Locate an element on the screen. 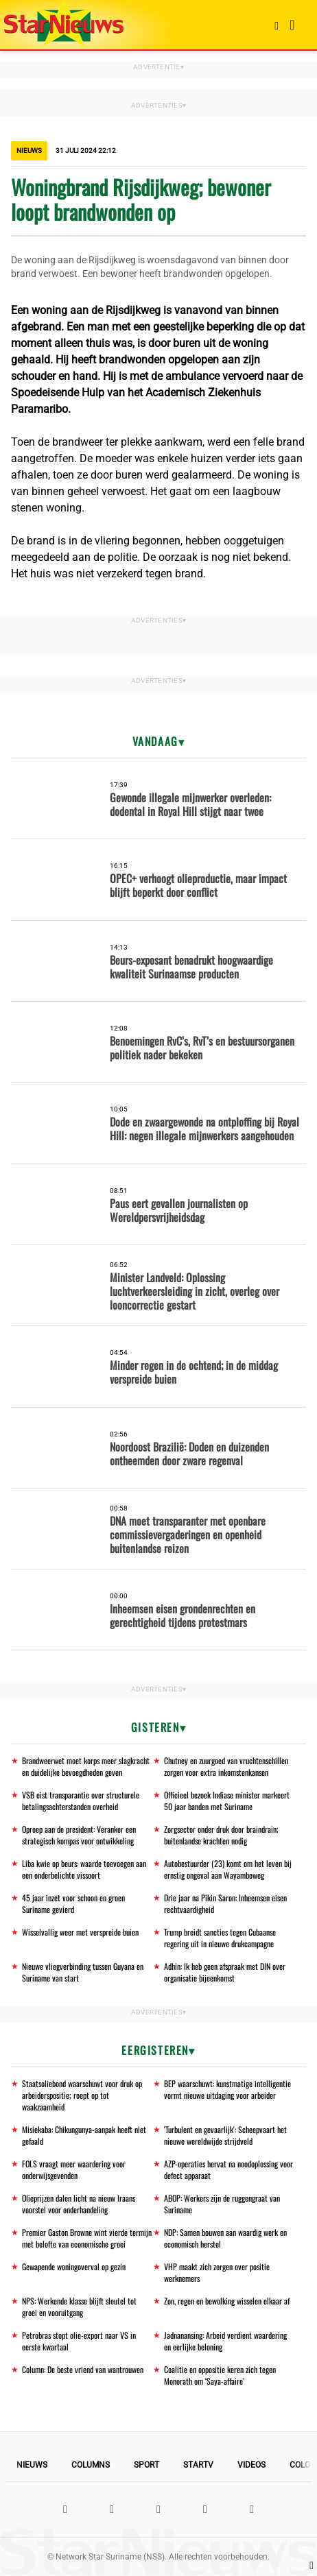 The image size is (317, 2576). Staatsoliebond waarschuwt voor druk op arbeiderspositie; roept op tot waakzaamheid is located at coordinates (82, 2095).